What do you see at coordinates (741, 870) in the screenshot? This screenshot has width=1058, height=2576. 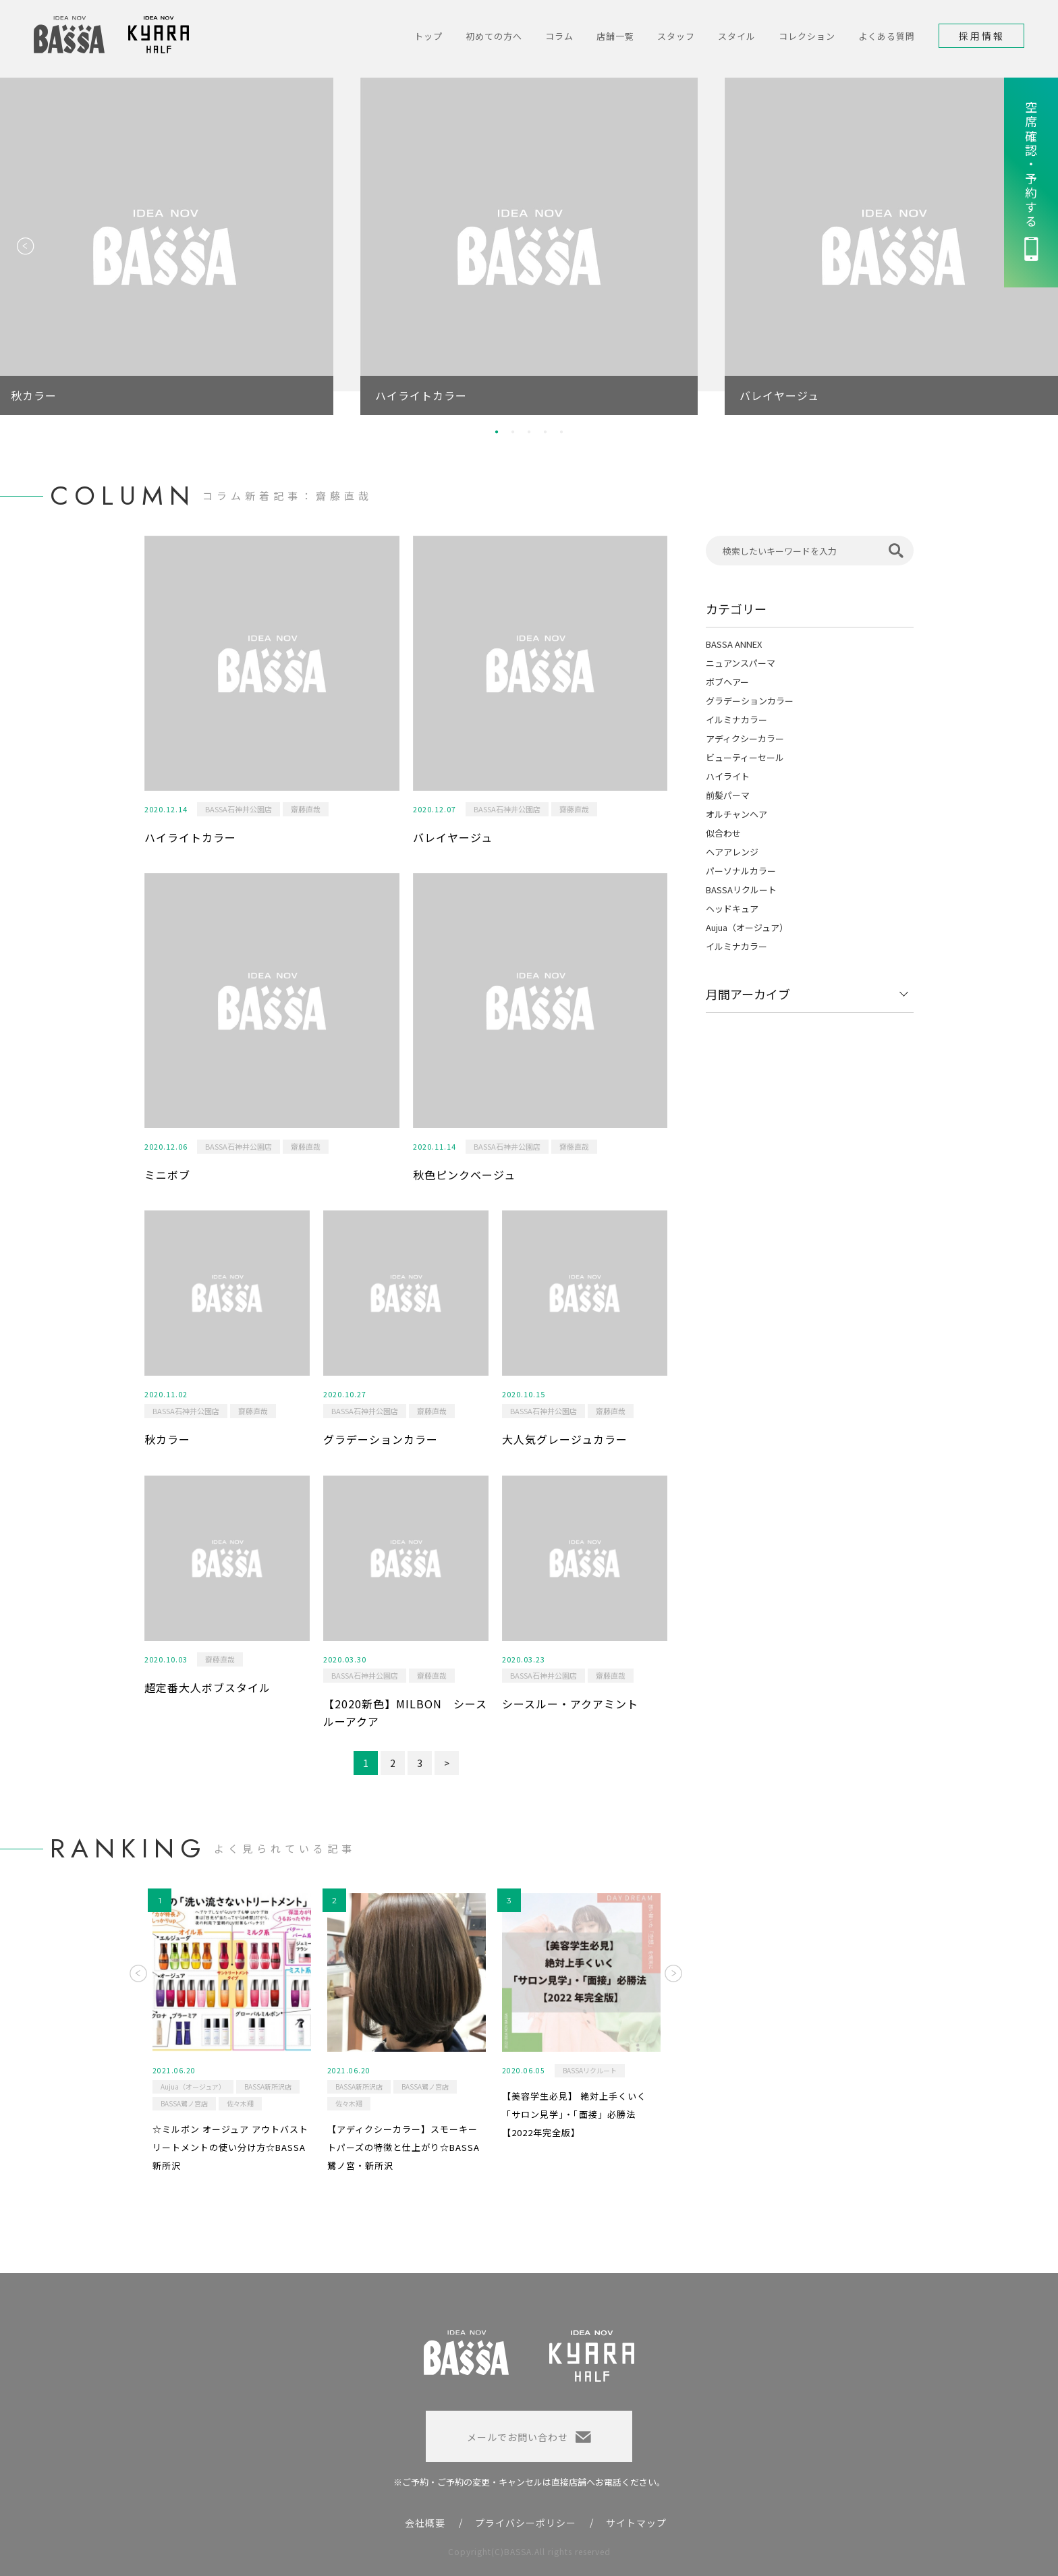 I see `パーソナルカラー` at bounding box center [741, 870].